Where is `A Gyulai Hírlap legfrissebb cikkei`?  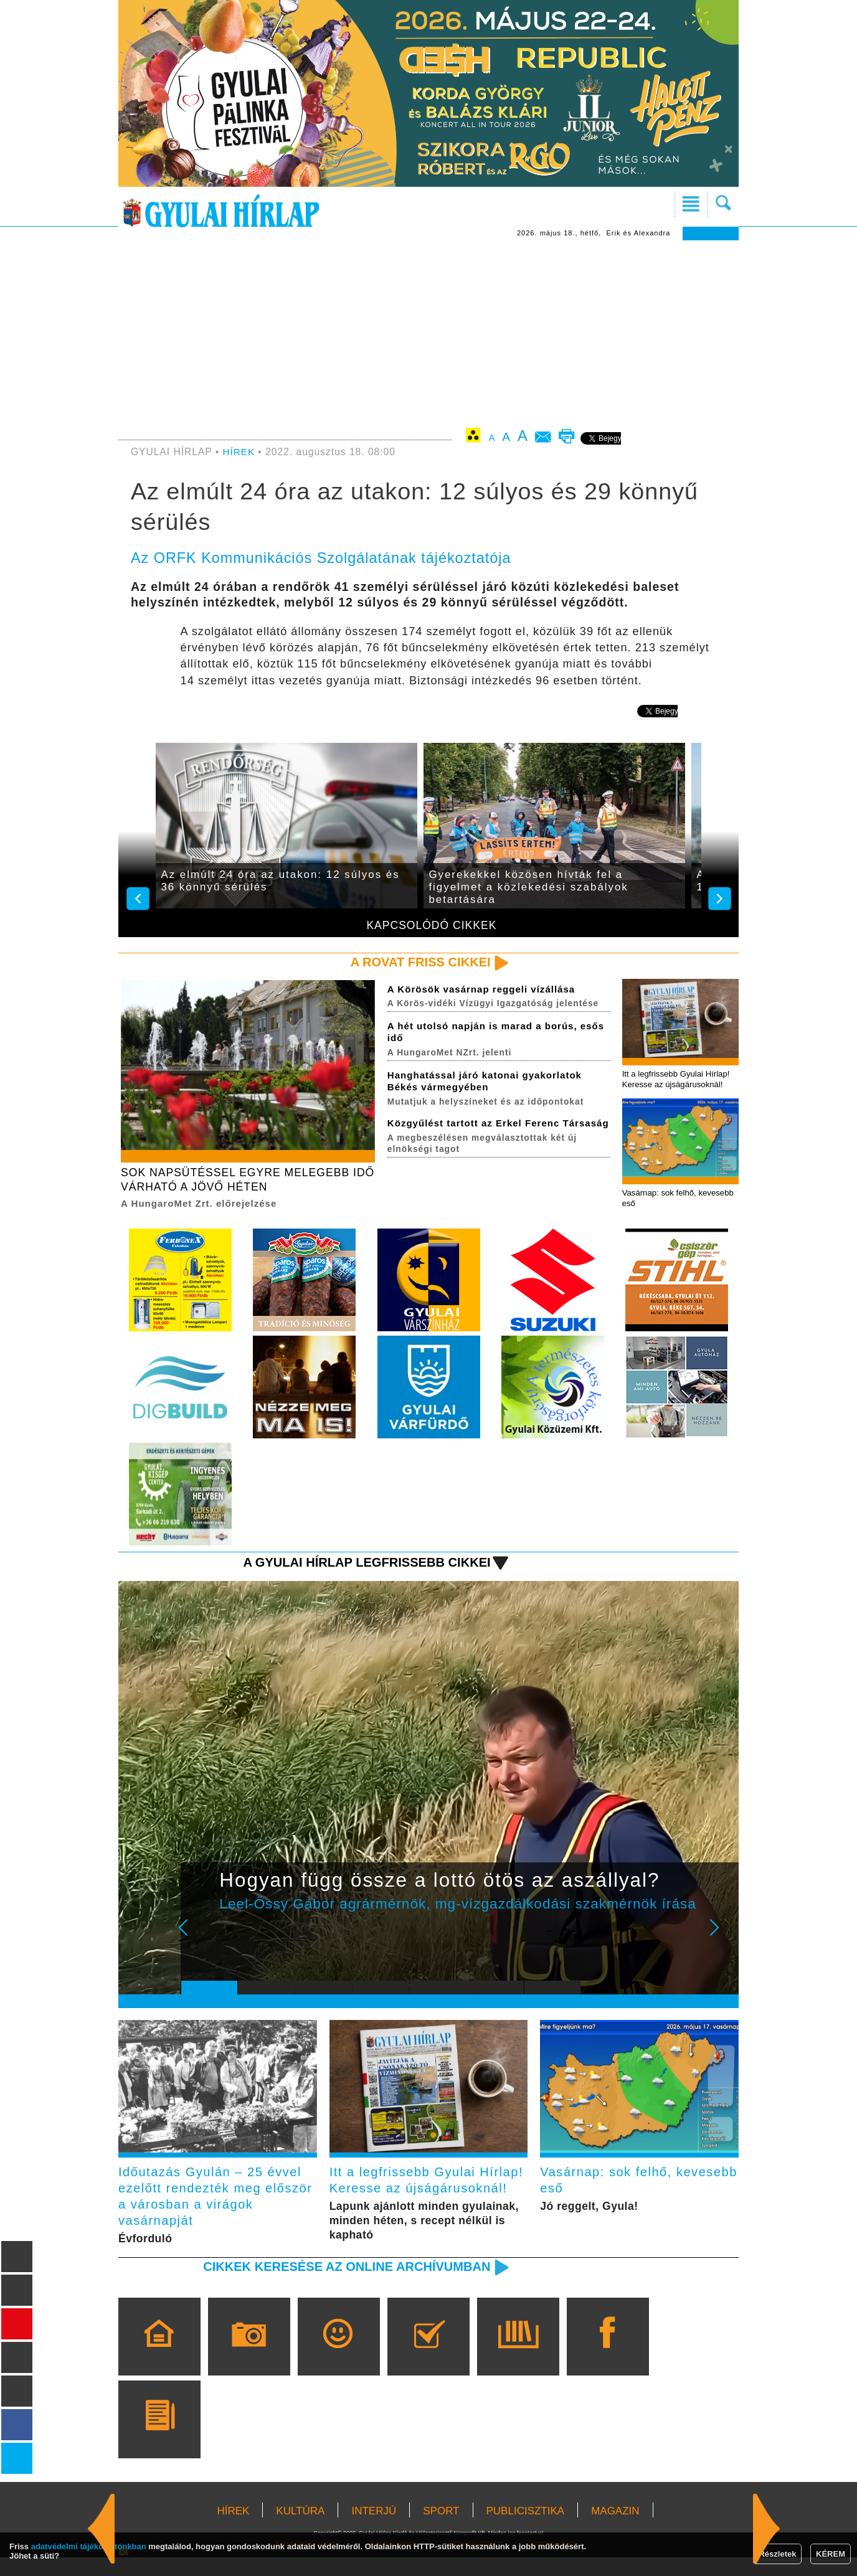
A Gyulai Hírlap legfrissebb cikkei is located at coordinates (362, 1565).